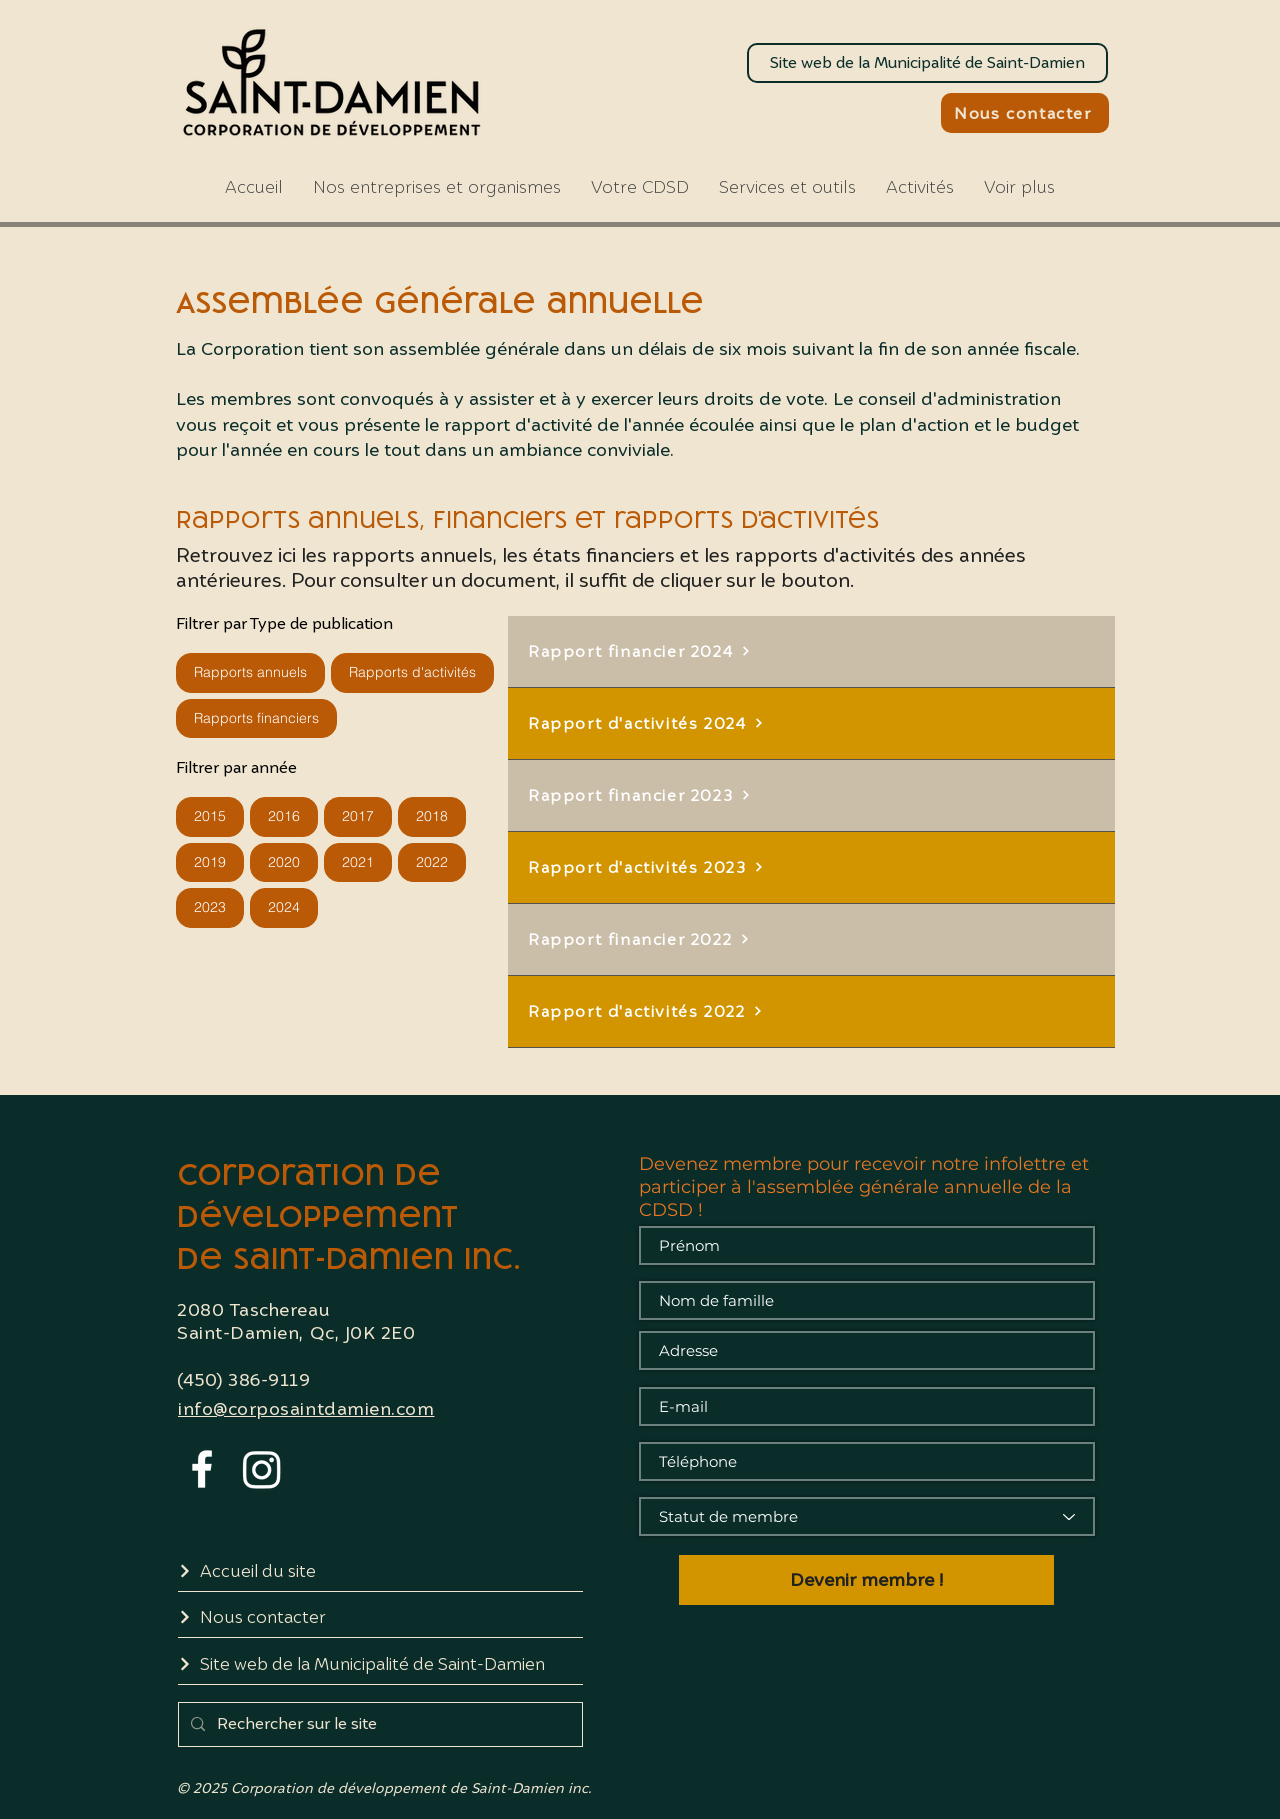 This screenshot has height=1819, width=1280. Describe the element at coordinates (640, 187) in the screenshot. I see `[button]` at that location.